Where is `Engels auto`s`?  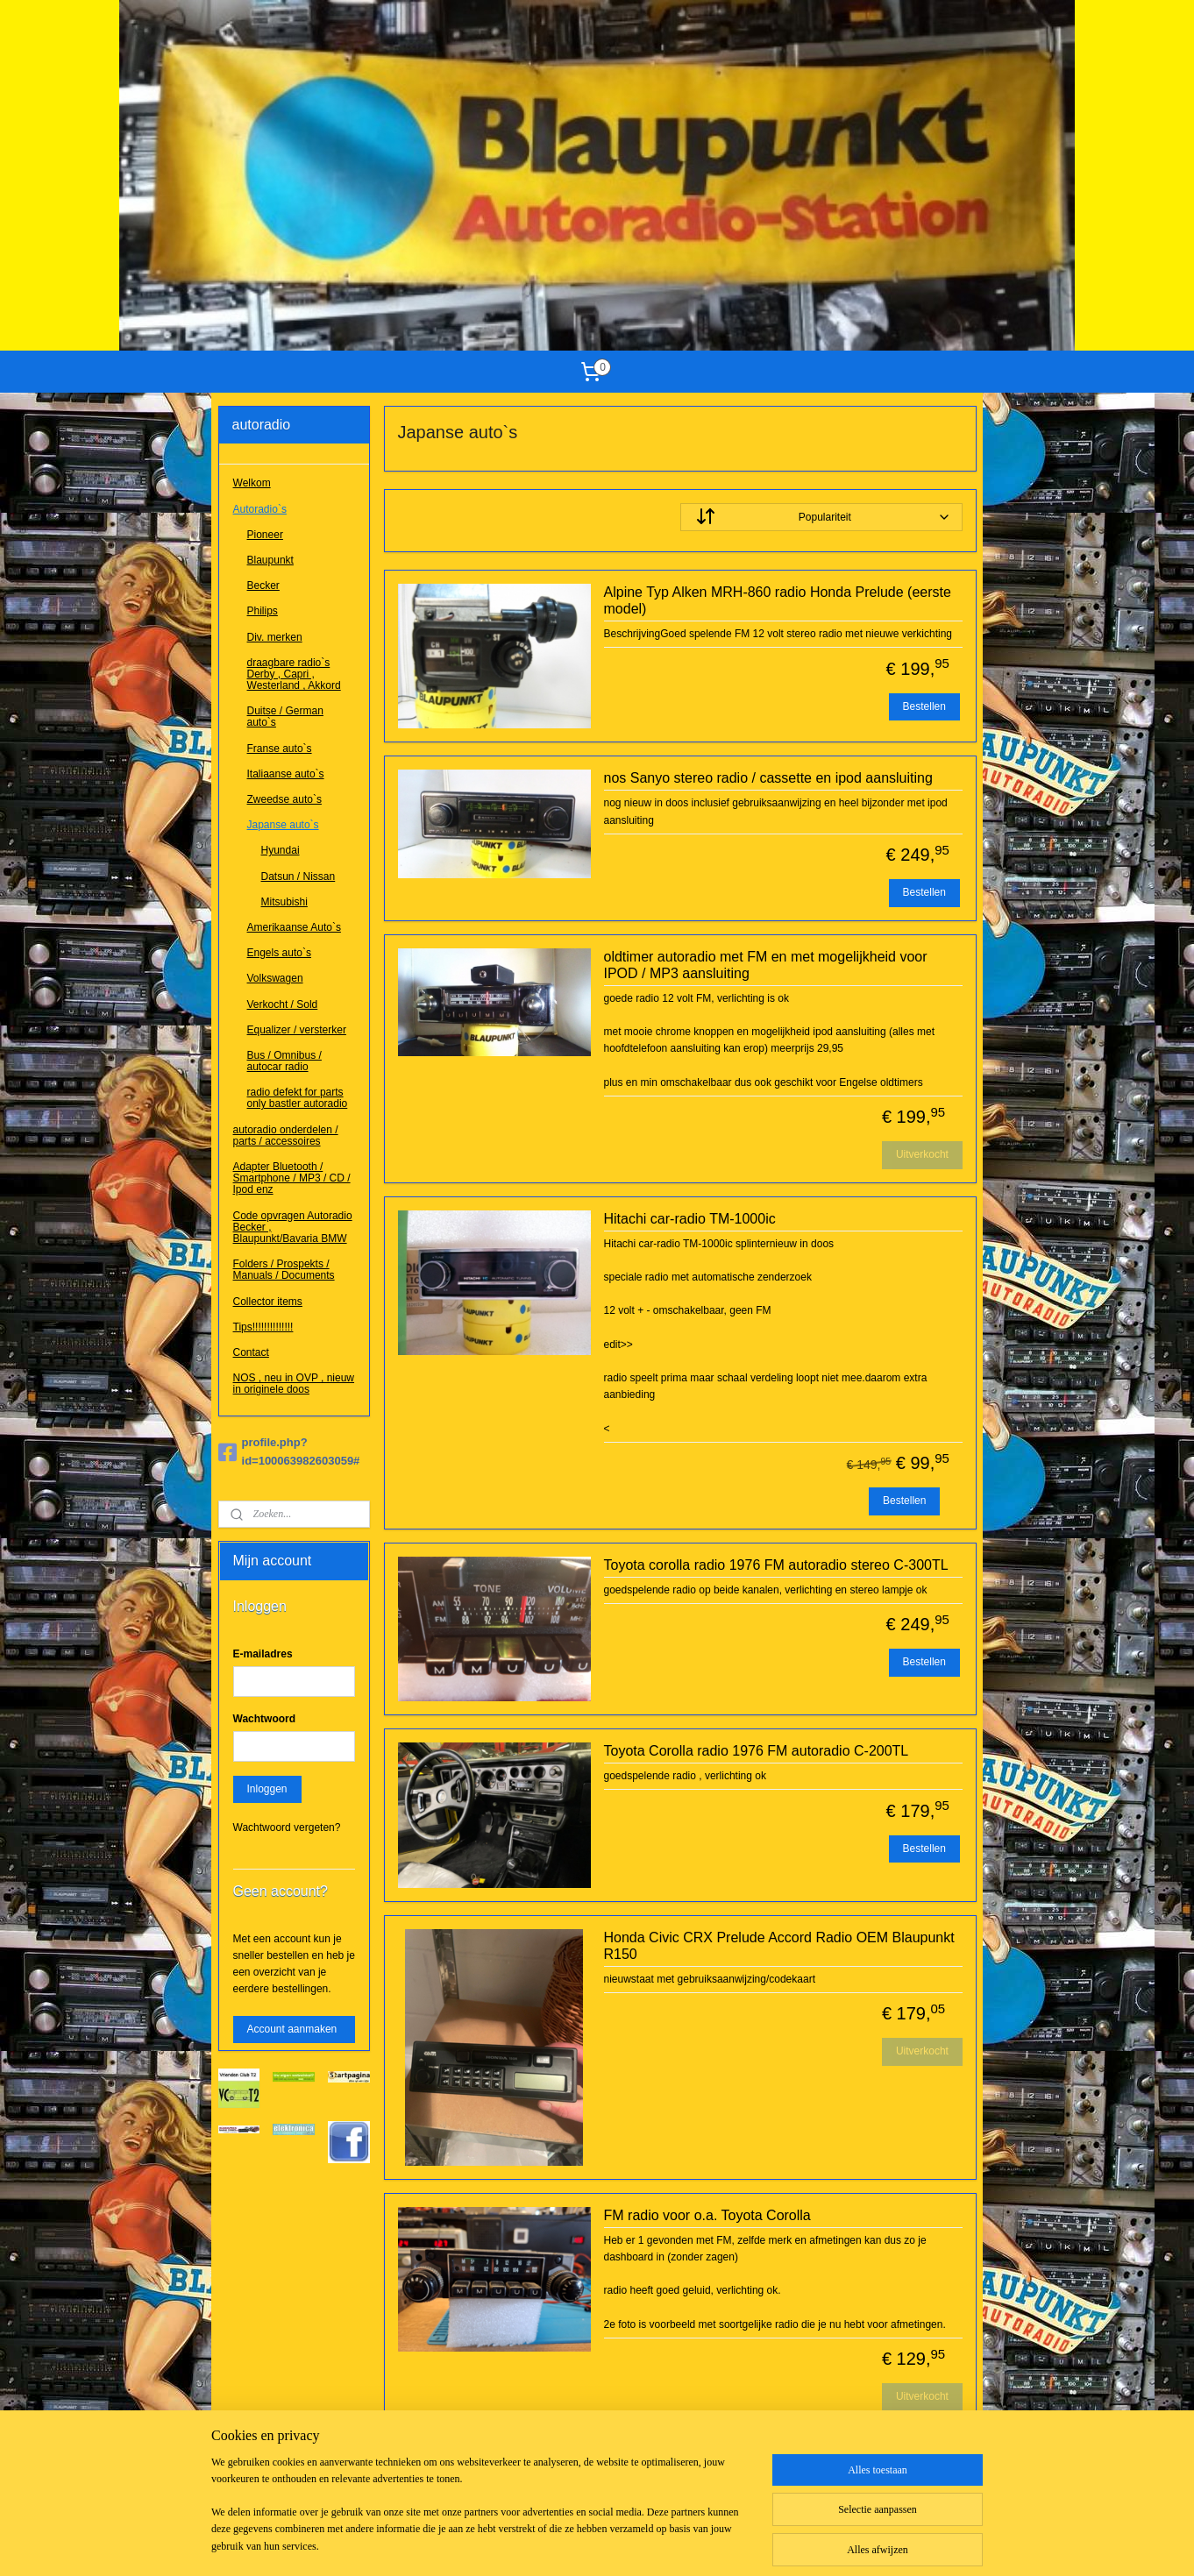 Engels auto`s is located at coordinates (279, 953).